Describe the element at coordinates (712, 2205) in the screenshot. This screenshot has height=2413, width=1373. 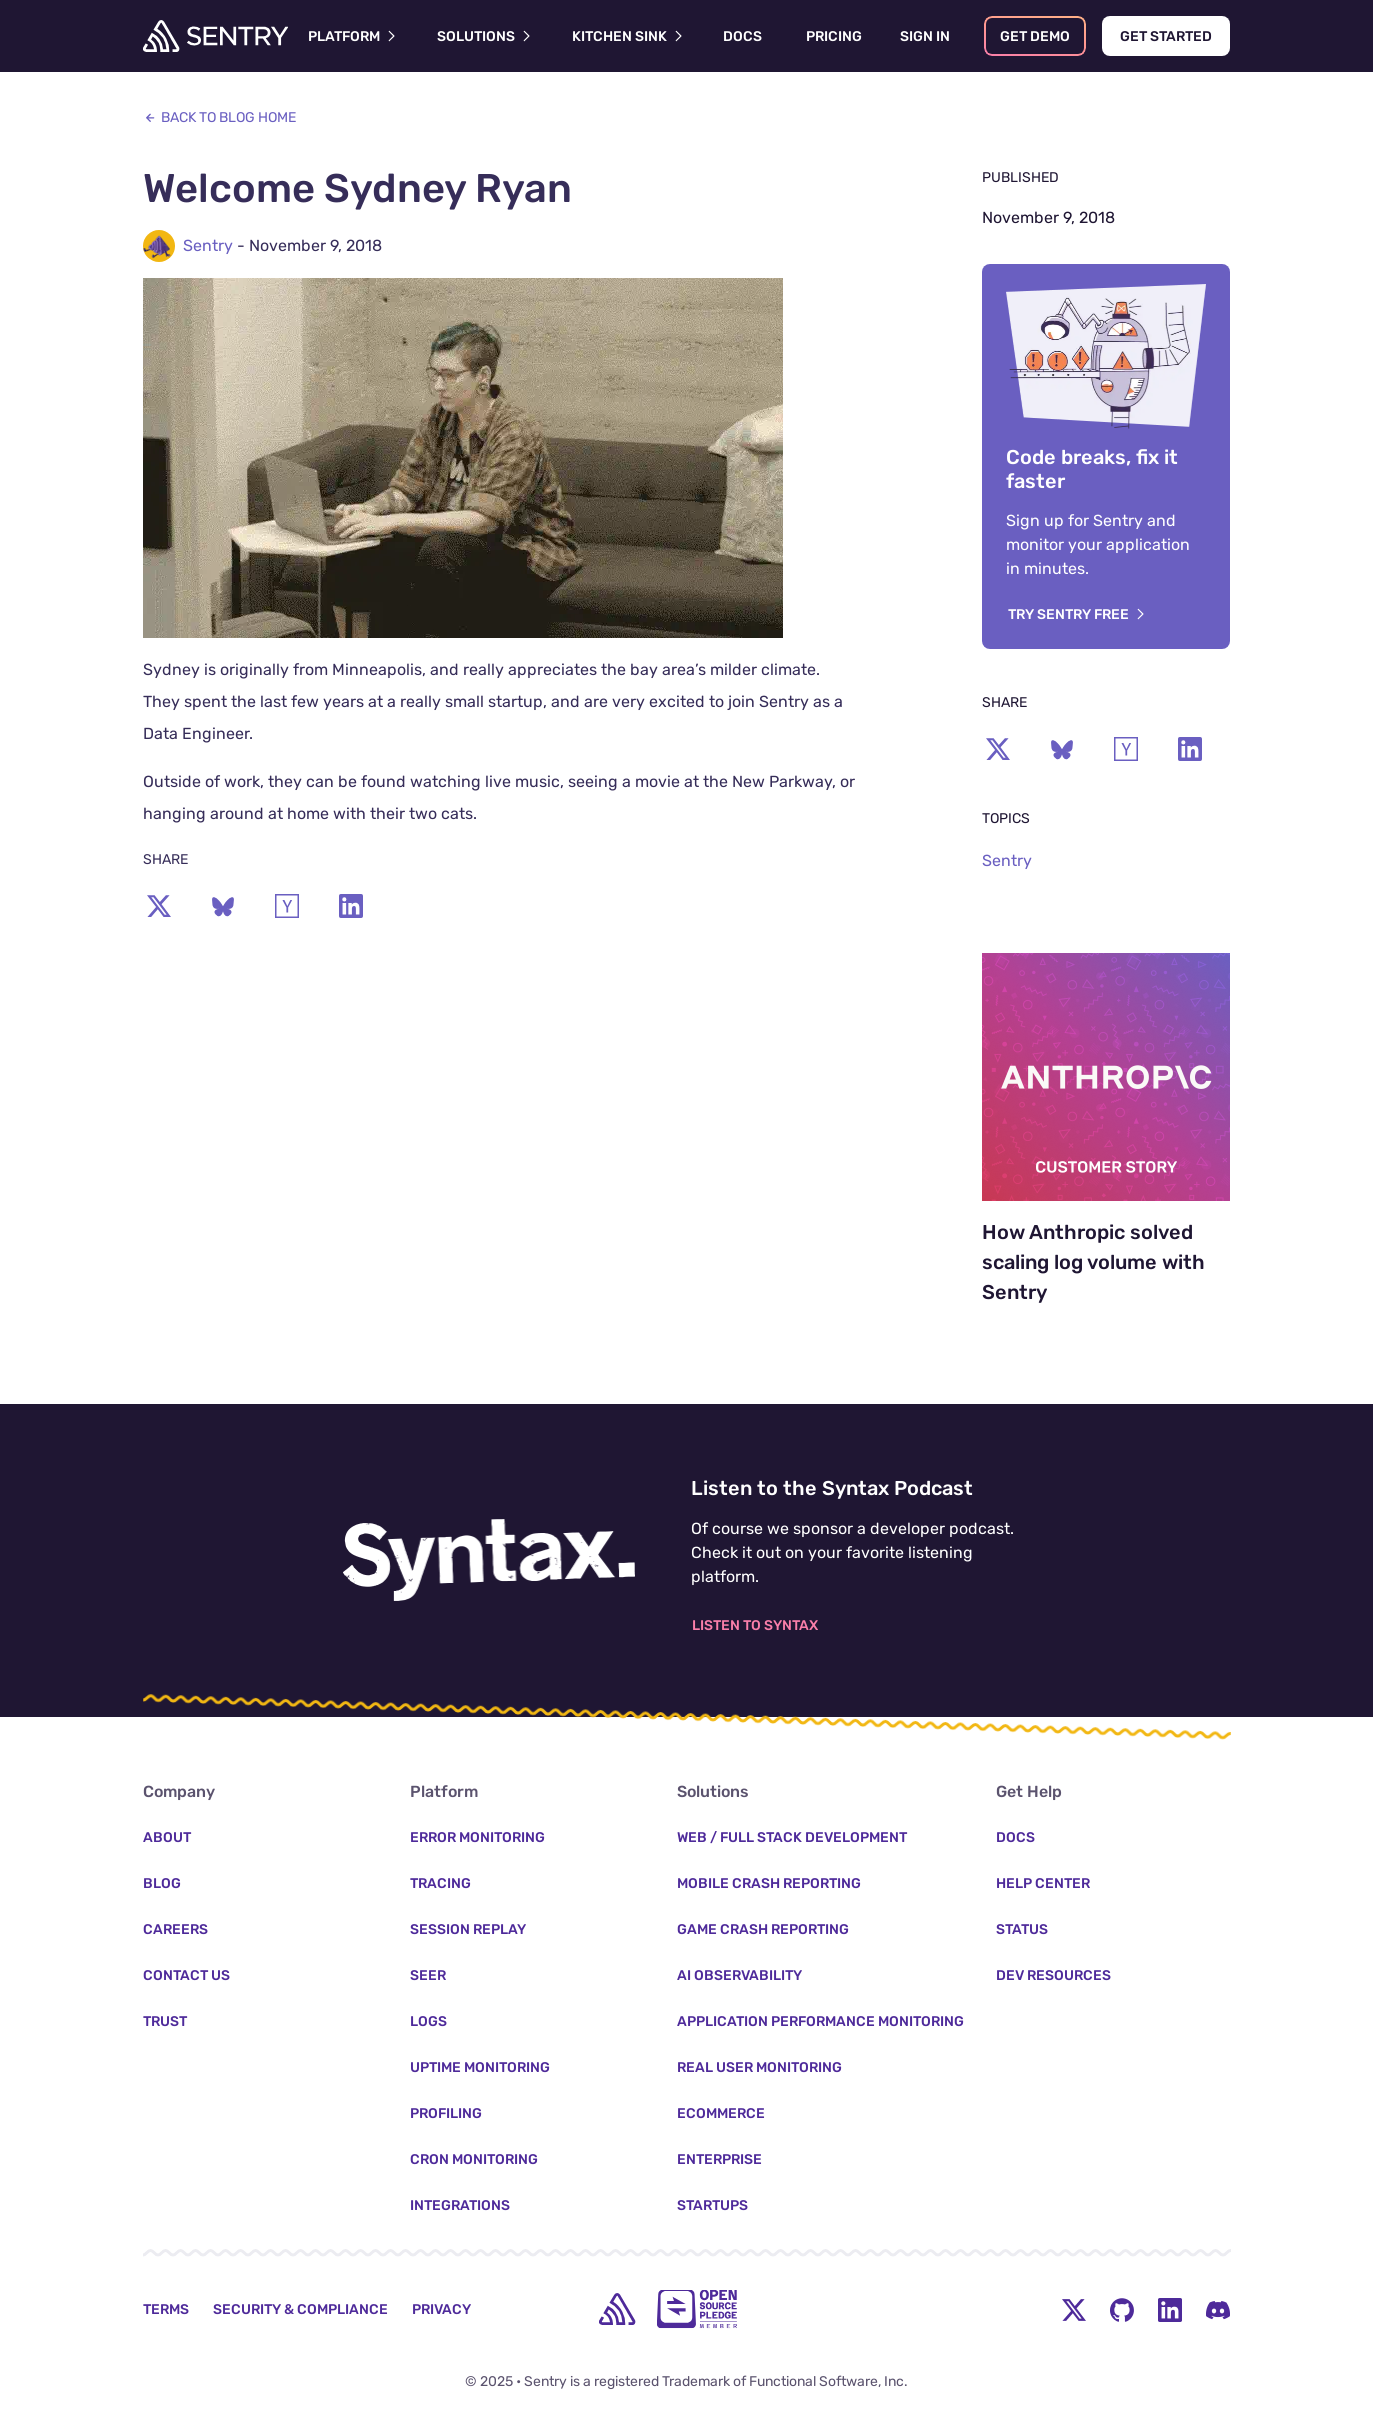
I see `Startups` at that location.